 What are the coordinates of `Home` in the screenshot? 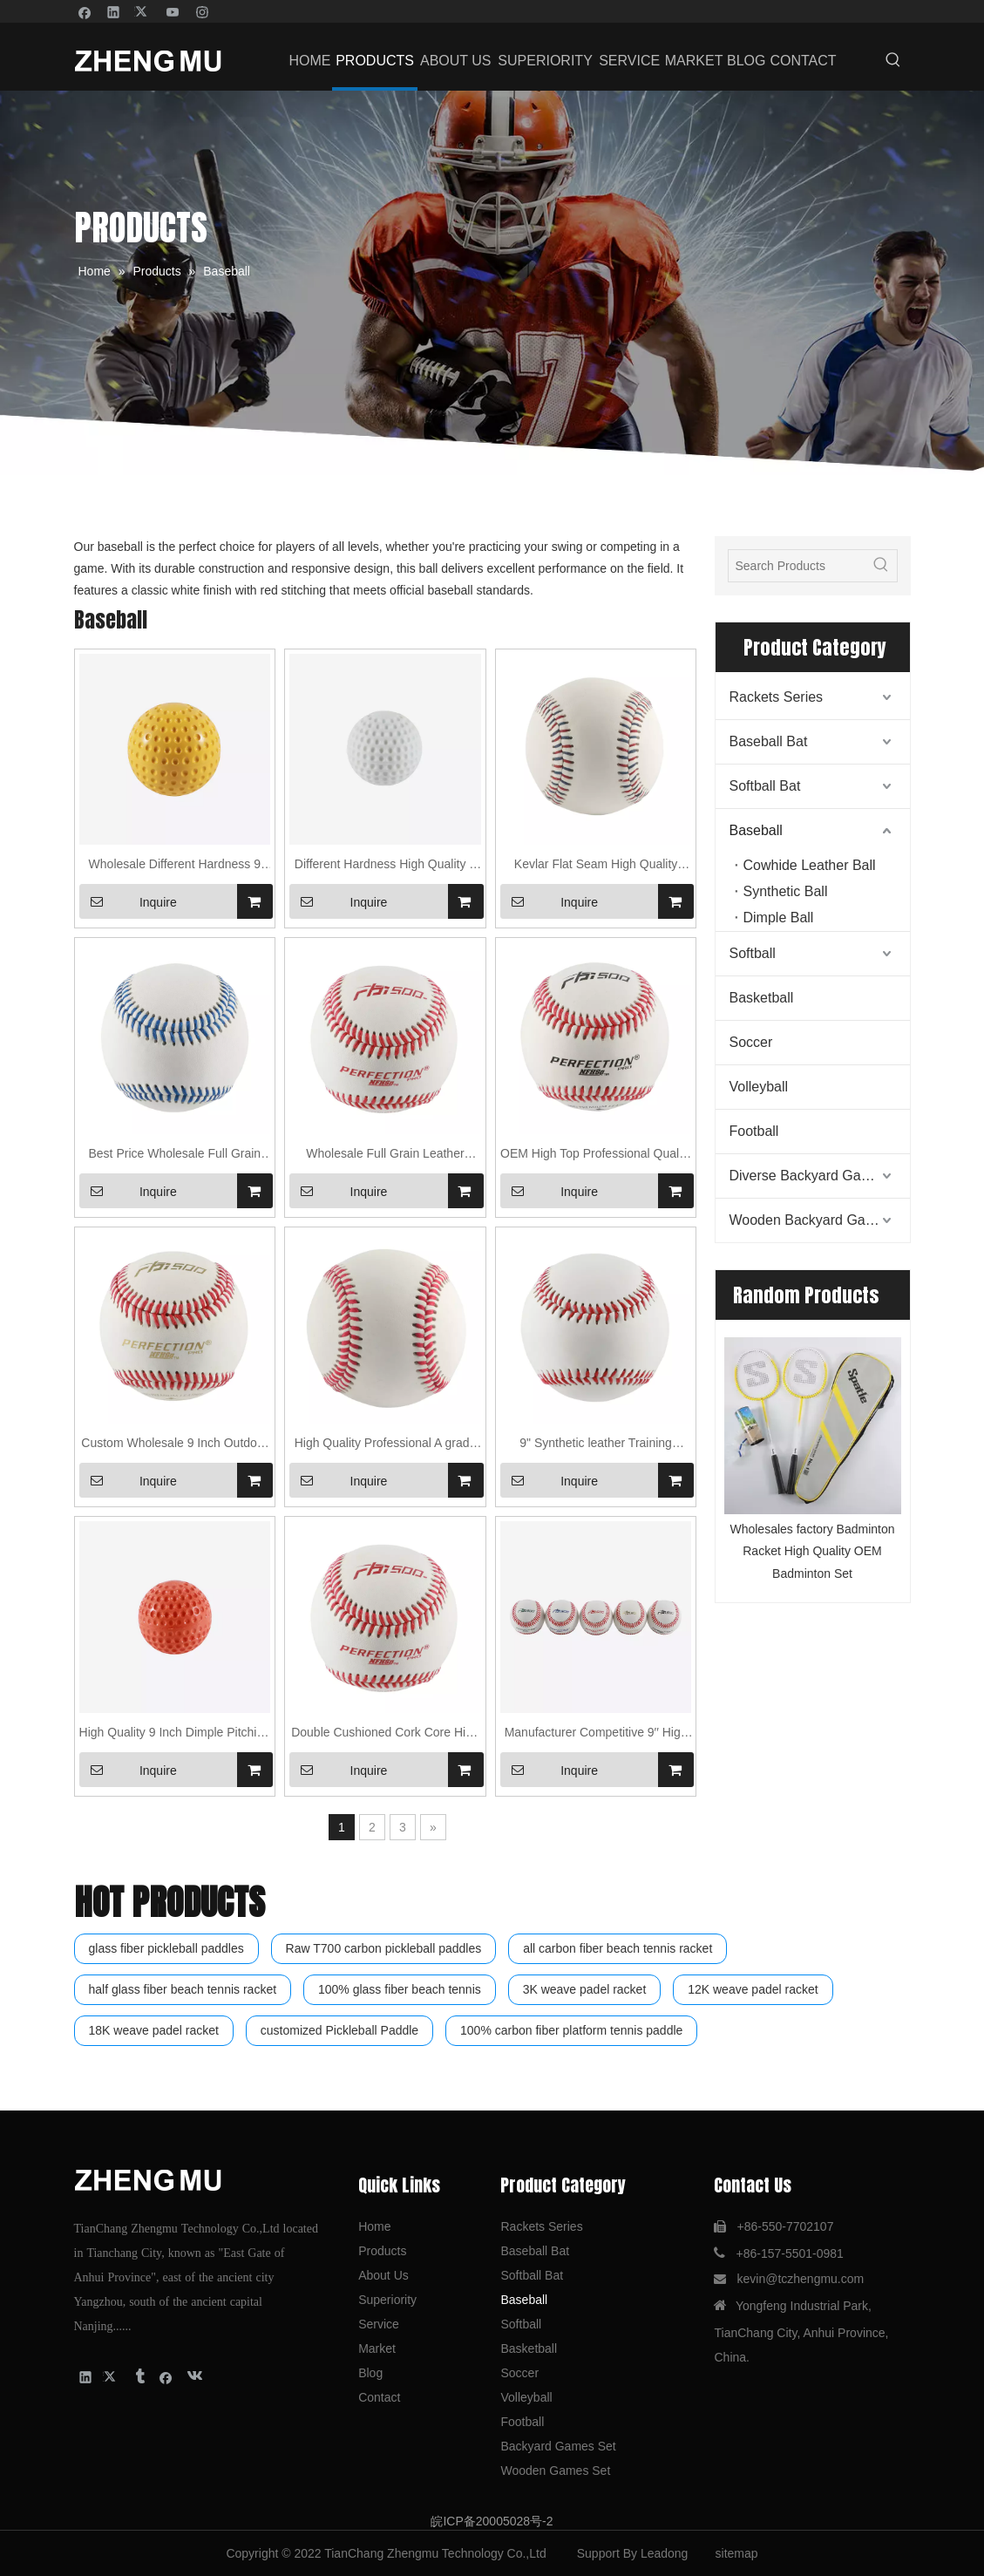 It's located at (374, 2226).